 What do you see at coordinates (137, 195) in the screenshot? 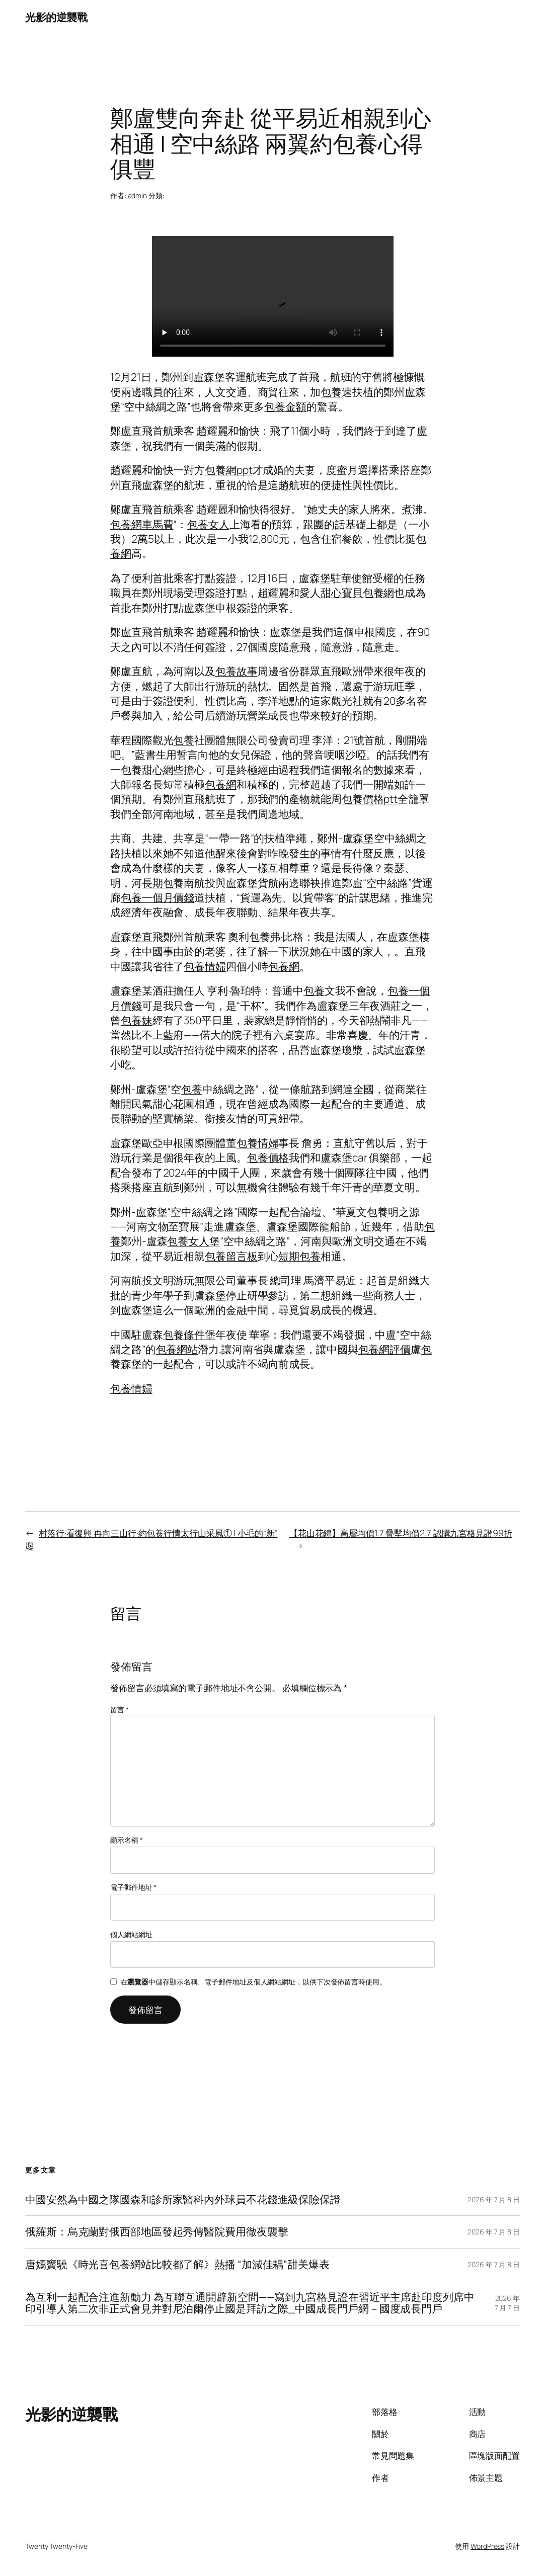
I see `admin` at bounding box center [137, 195].